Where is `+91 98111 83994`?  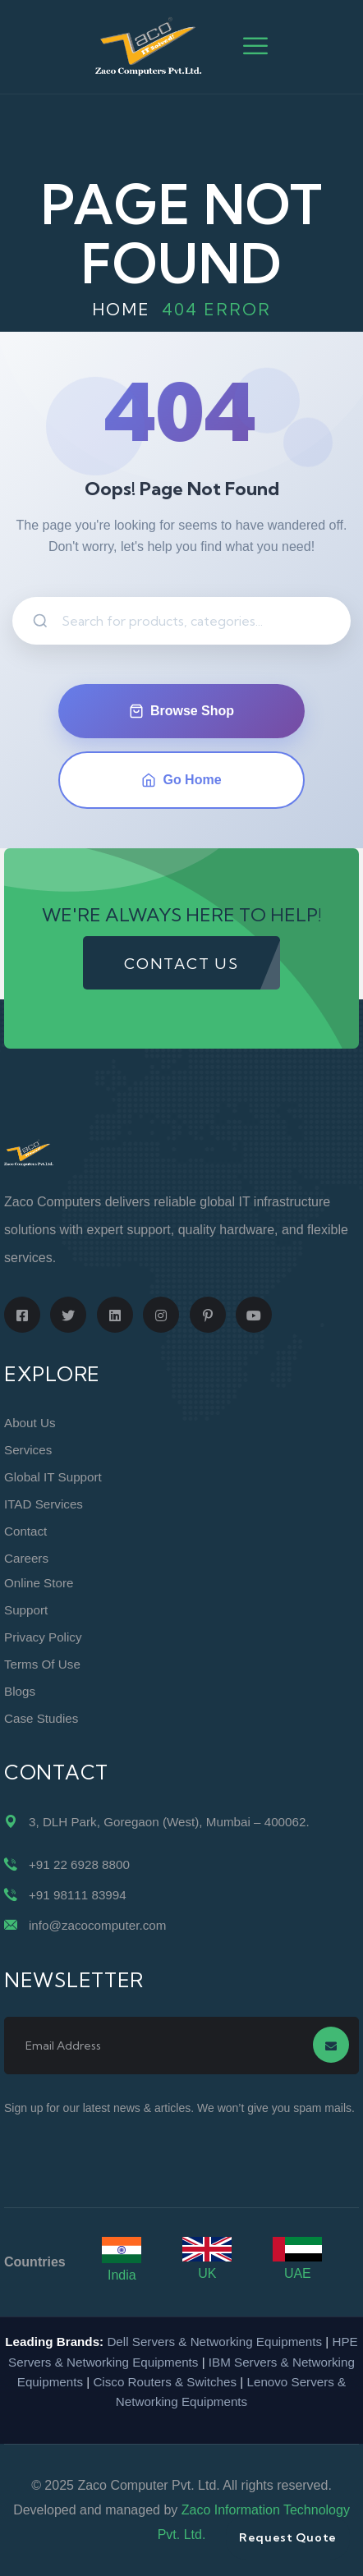
+91 98111 83994 is located at coordinates (77, 1895).